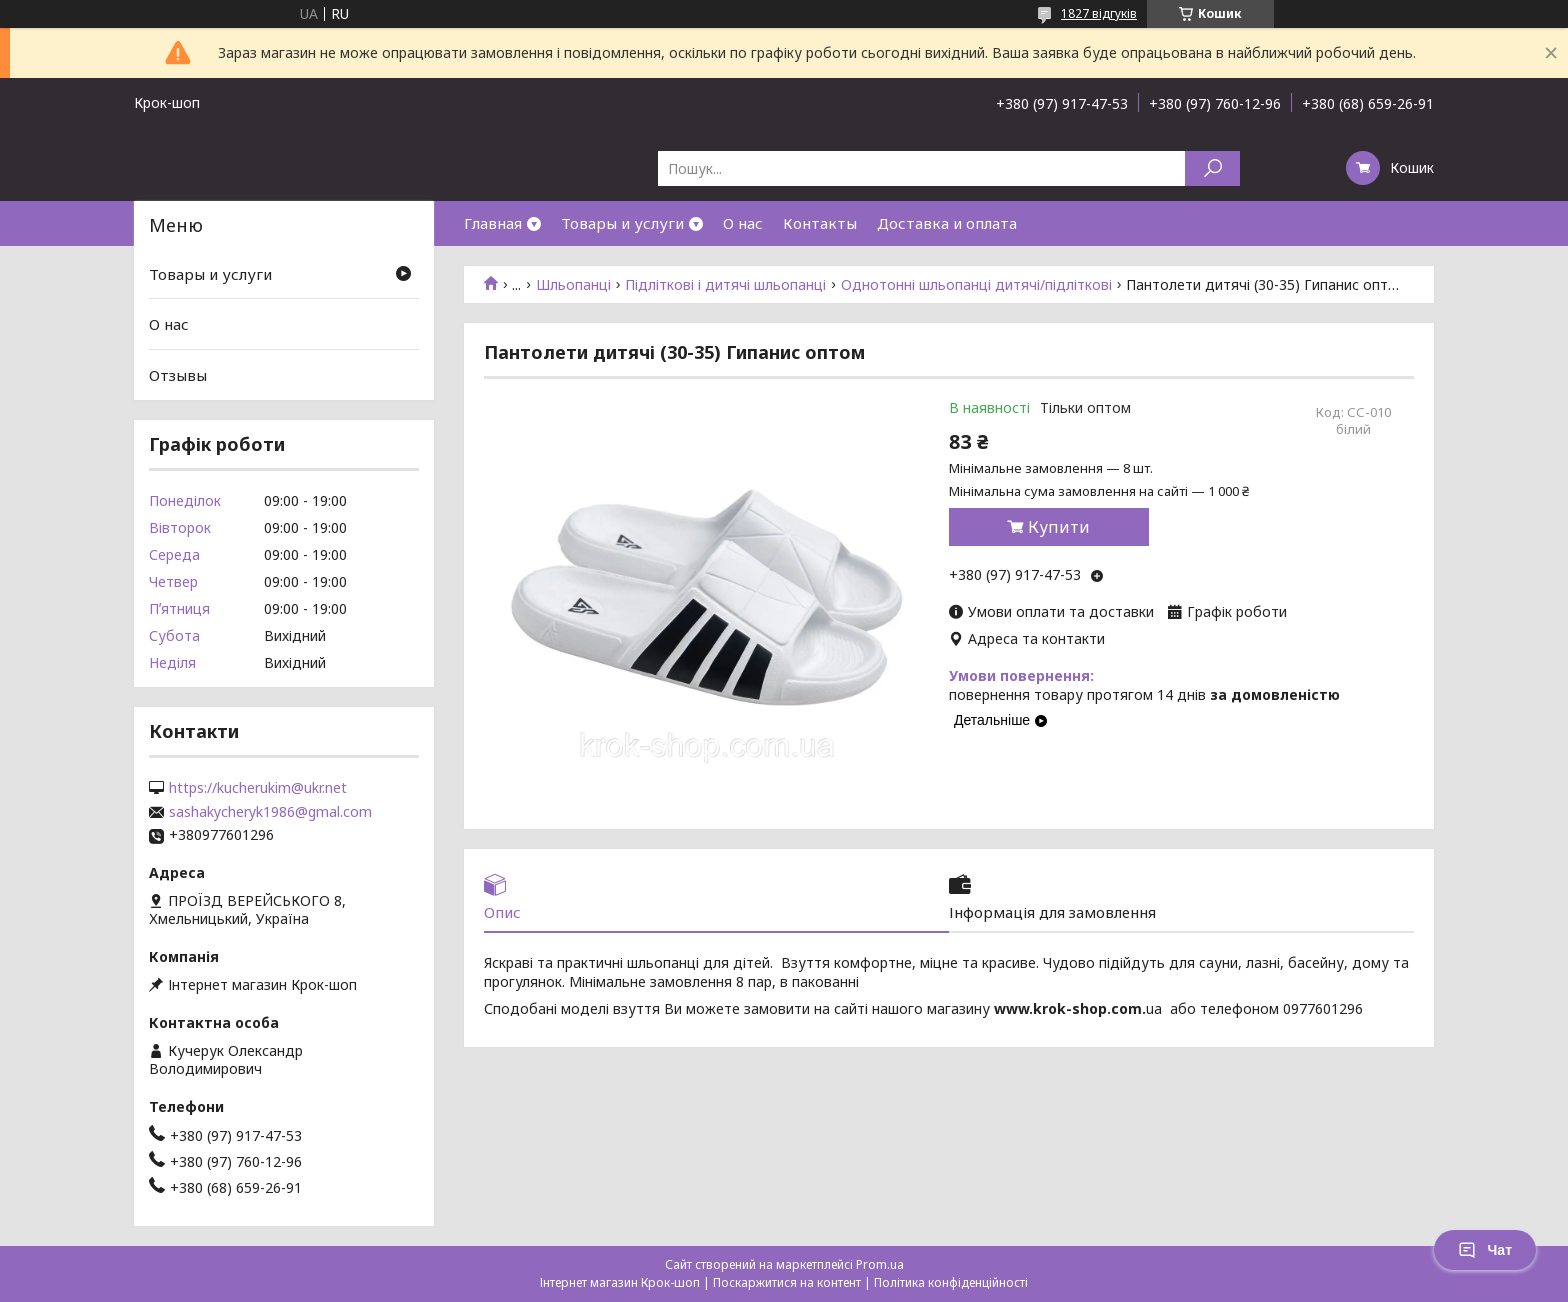 This screenshot has height=1302, width=1568. Describe the element at coordinates (1099, 13) in the screenshot. I see `1827 відгуків` at that location.